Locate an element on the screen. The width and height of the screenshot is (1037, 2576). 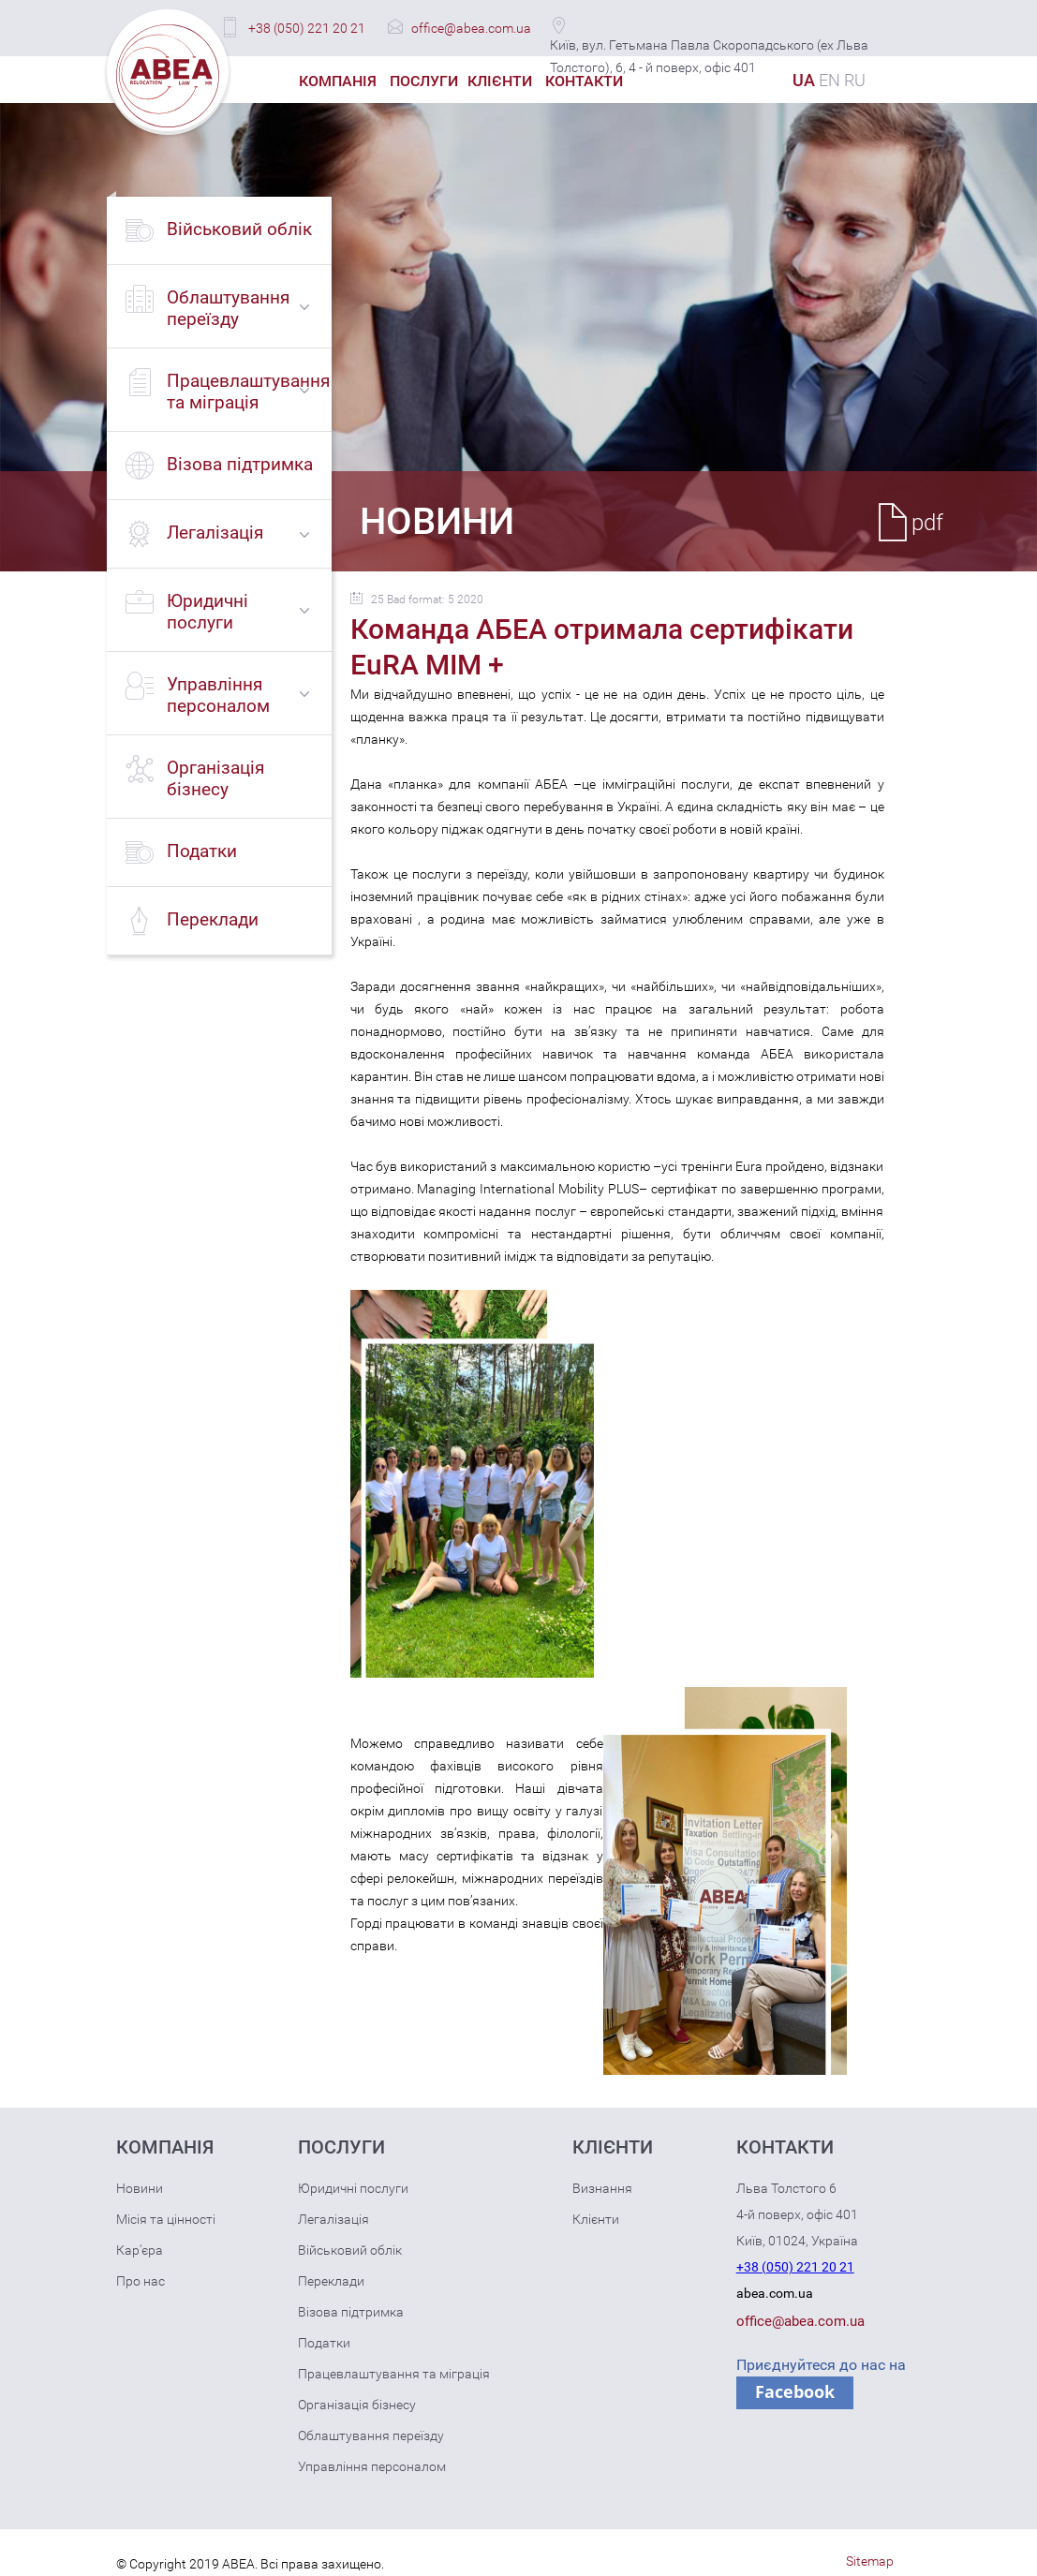
Кар'єра is located at coordinates (139, 2250).